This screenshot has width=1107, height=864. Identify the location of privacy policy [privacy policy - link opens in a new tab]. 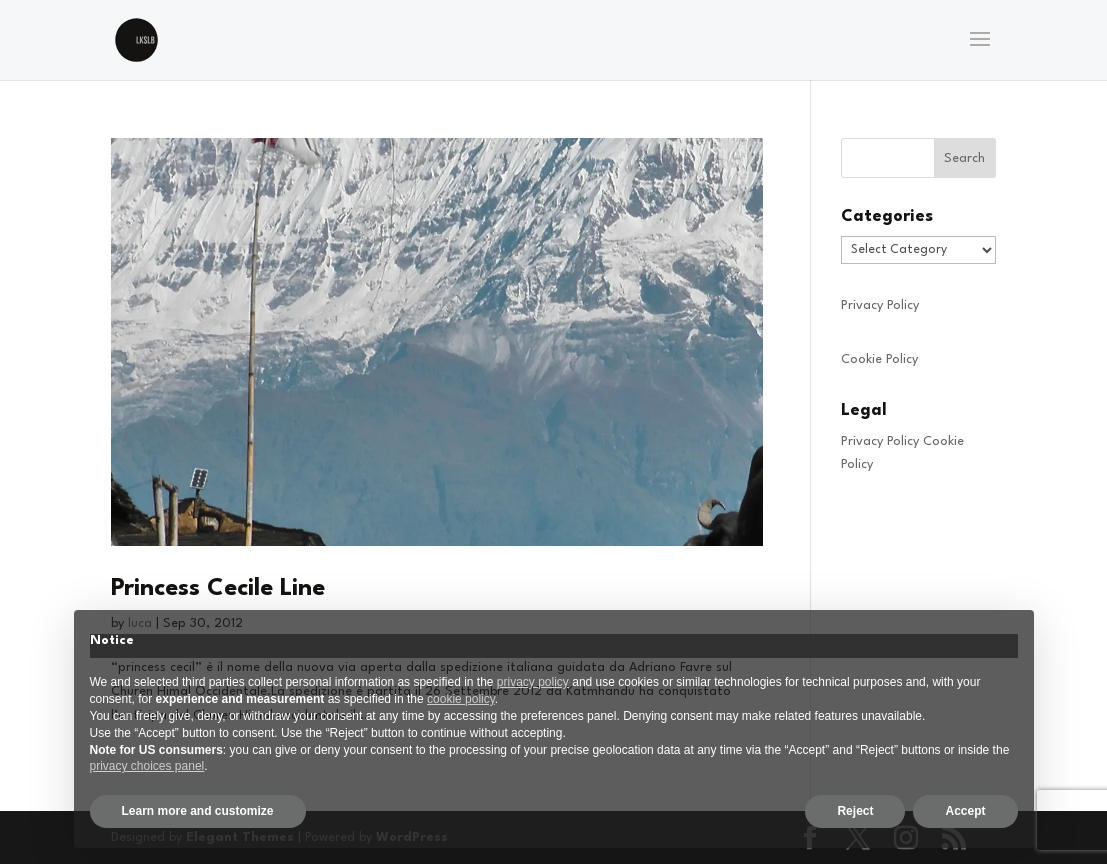
(533, 682).